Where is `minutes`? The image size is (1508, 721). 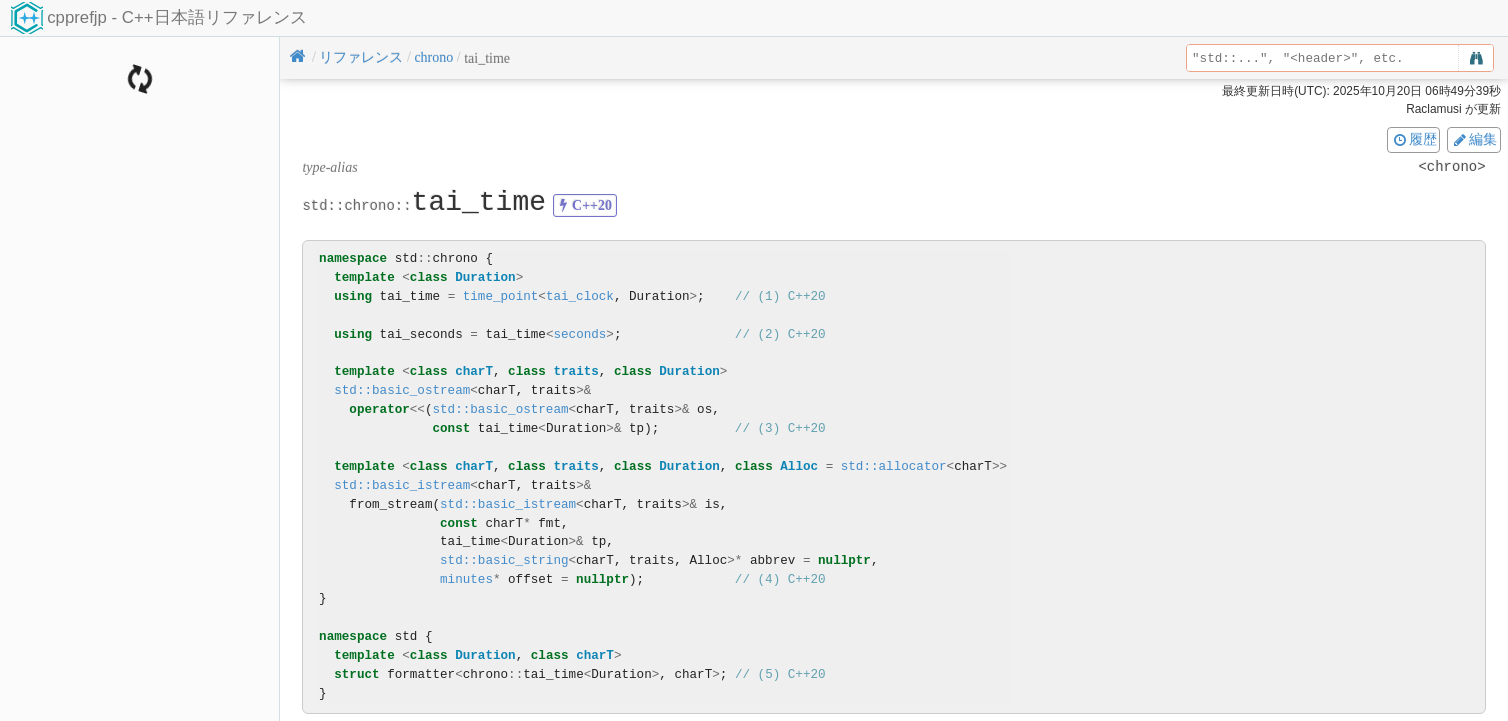
minutes is located at coordinates (466, 579).